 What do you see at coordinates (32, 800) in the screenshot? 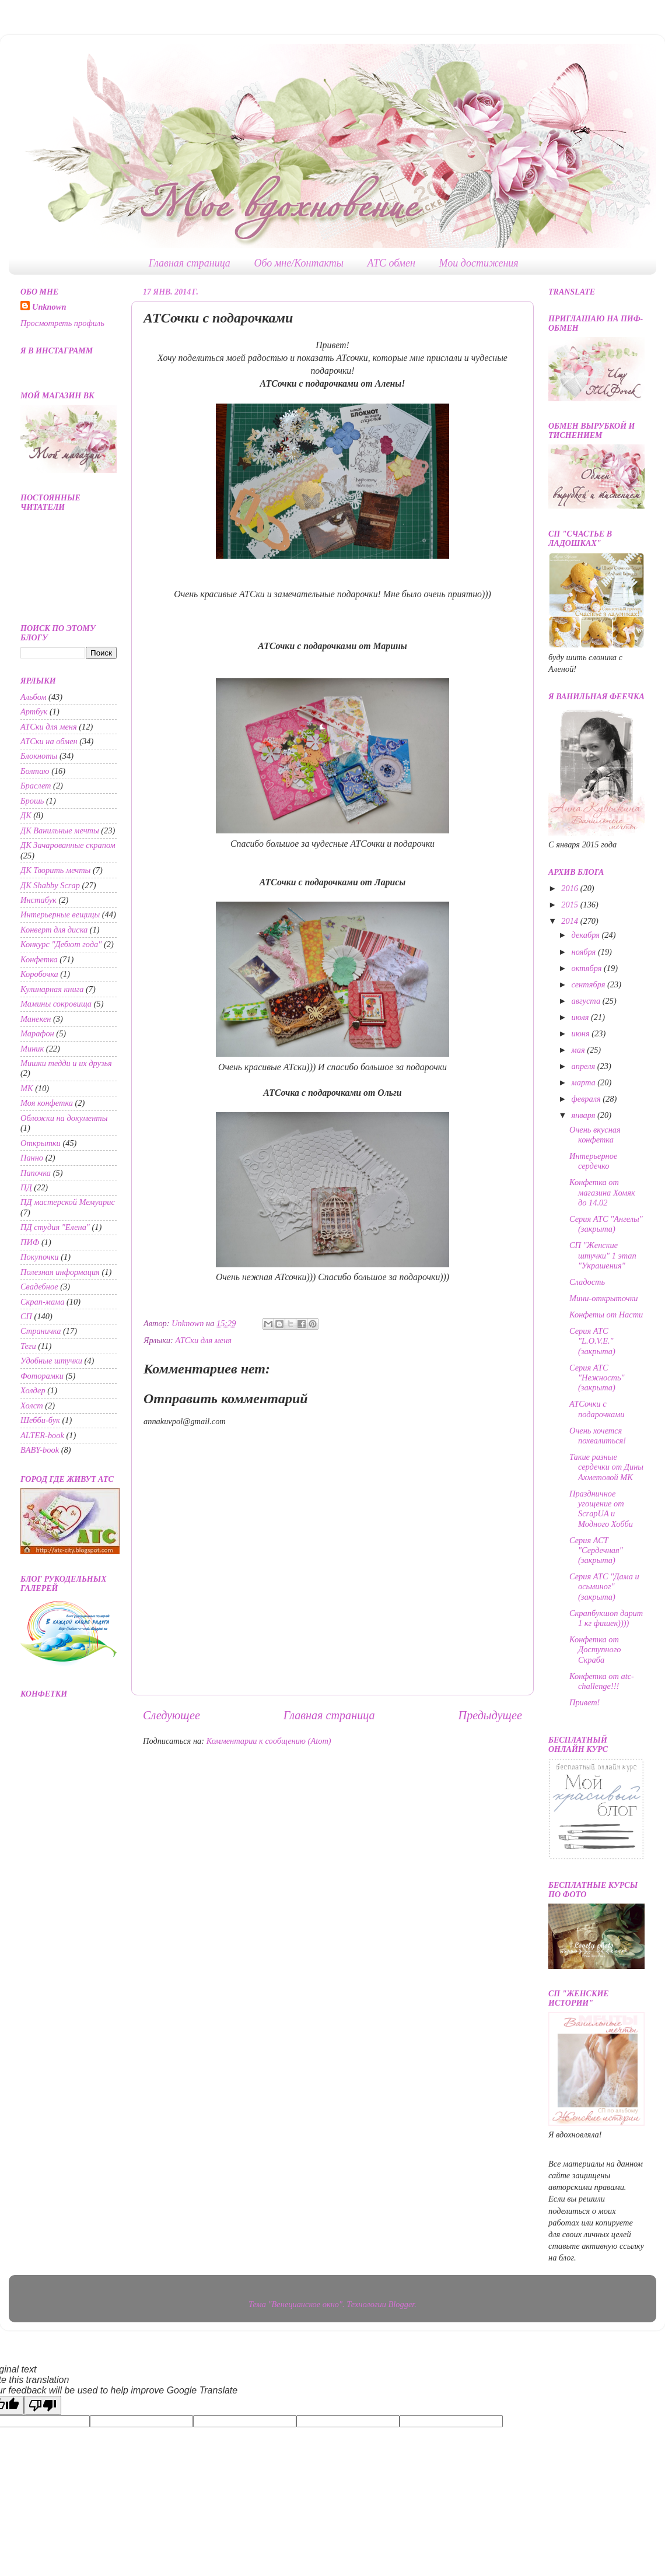
I see `Брошь` at bounding box center [32, 800].